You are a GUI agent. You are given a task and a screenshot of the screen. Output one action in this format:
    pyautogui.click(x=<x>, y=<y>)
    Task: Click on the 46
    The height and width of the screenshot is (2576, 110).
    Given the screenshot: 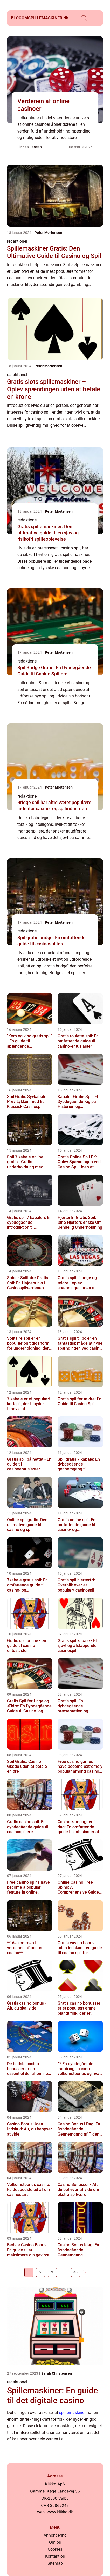 What is the action you would take?
    pyautogui.click(x=75, y=2272)
    